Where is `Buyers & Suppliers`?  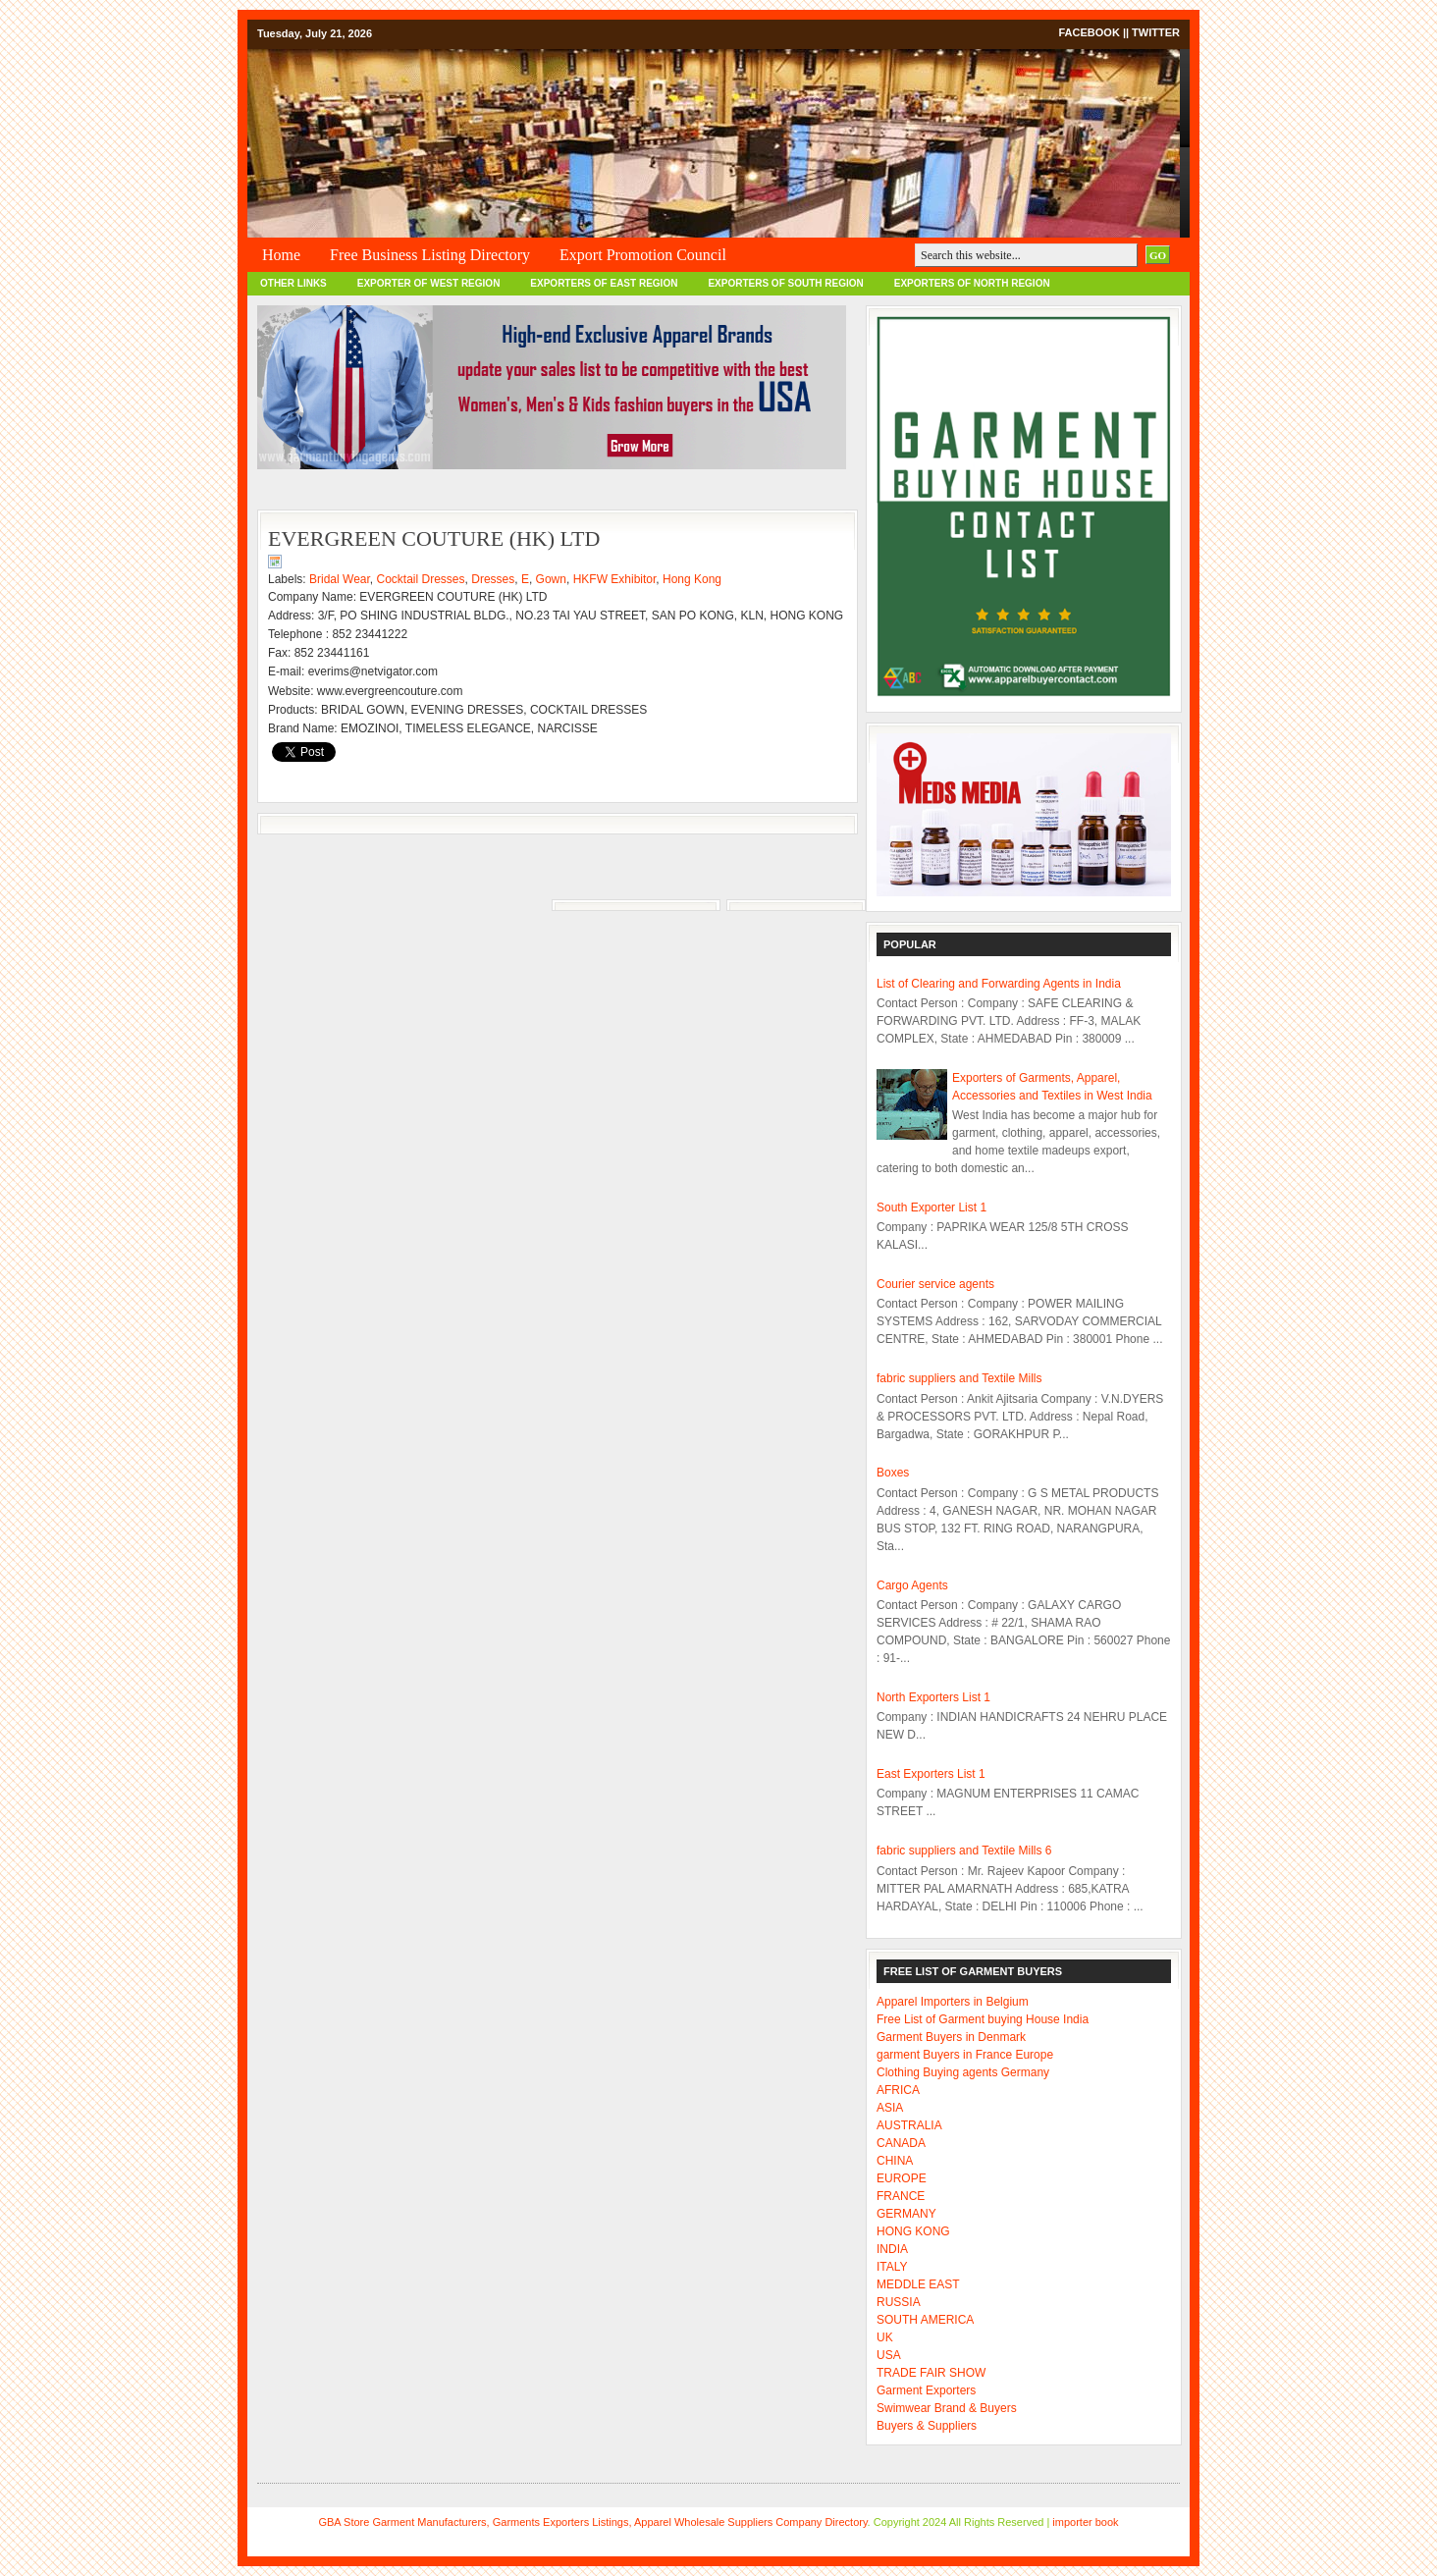
Buyers & Suppliers is located at coordinates (927, 2426).